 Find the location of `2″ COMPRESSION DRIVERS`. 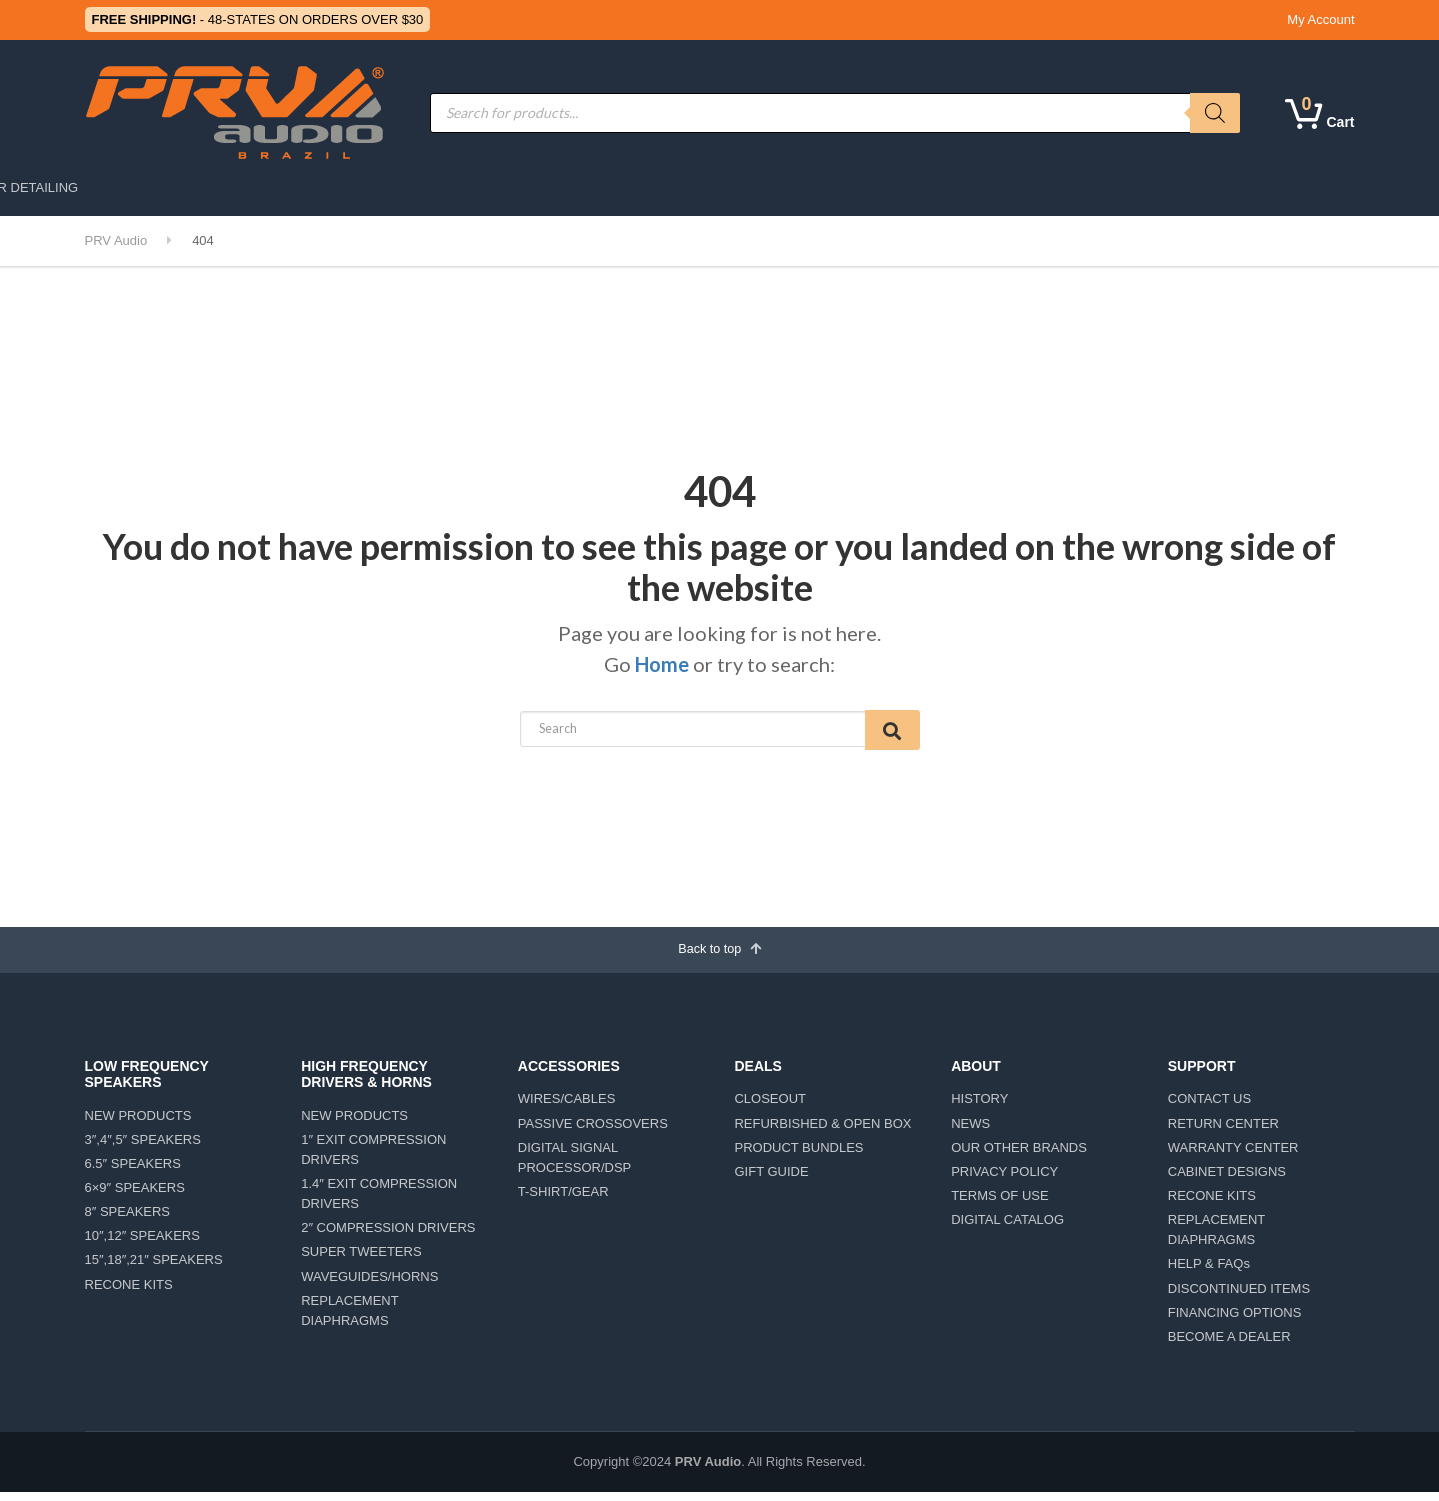

2″ COMPRESSION DRIVERS is located at coordinates (388, 1236).